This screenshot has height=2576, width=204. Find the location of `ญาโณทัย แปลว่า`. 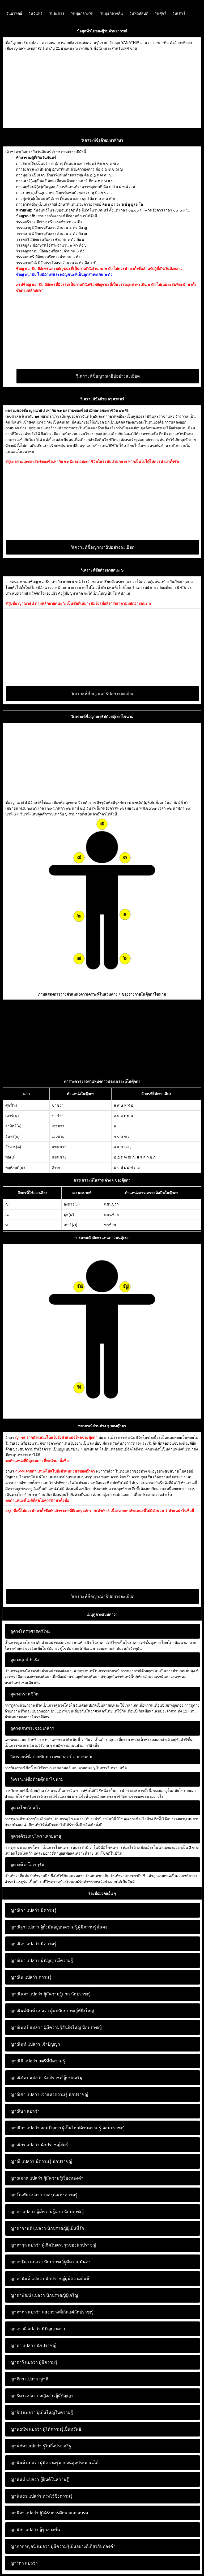

ญาโณทัย แปลว่า is located at coordinates (26, 2195).